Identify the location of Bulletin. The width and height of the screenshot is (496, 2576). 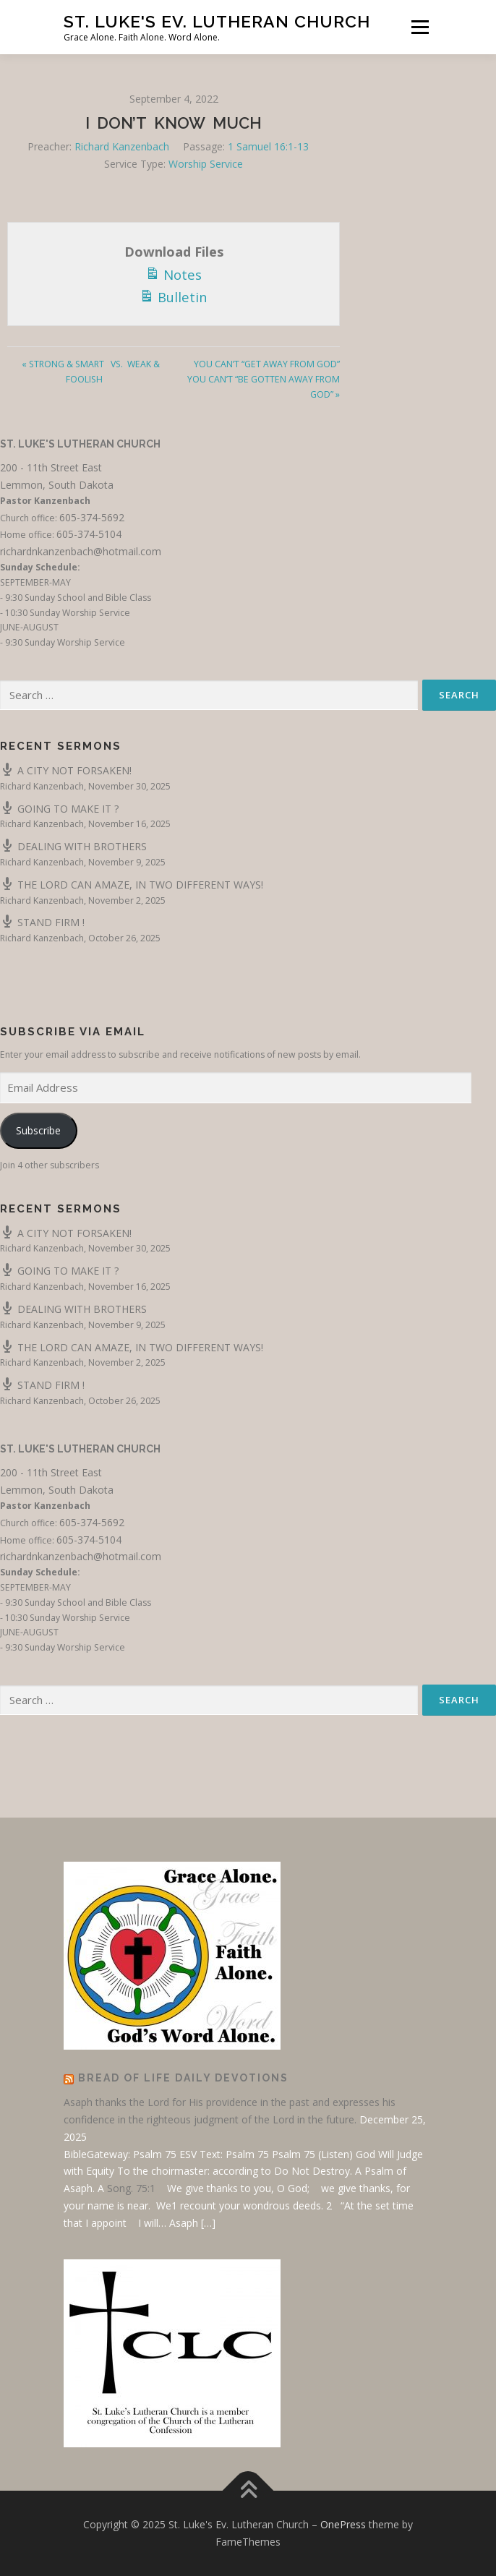
(174, 296).